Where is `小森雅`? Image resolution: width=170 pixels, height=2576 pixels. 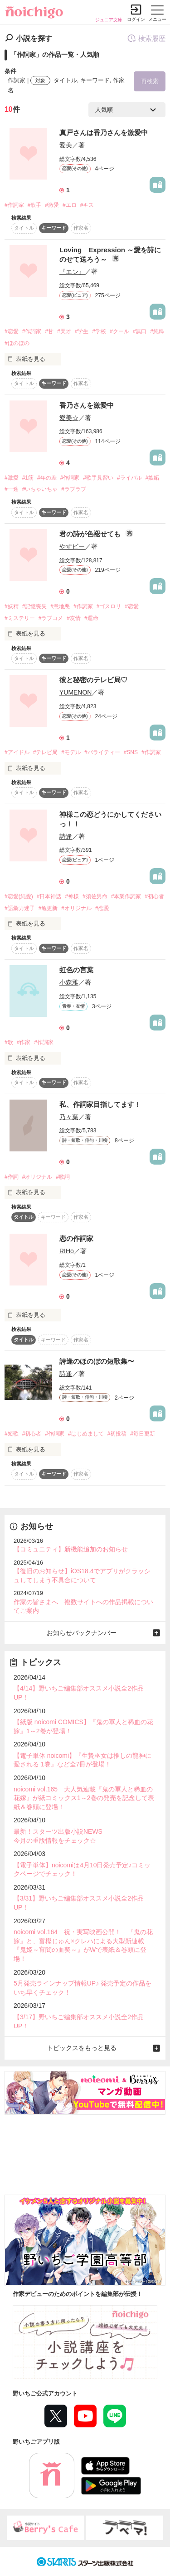
小森雅 is located at coordinates (68, 982).